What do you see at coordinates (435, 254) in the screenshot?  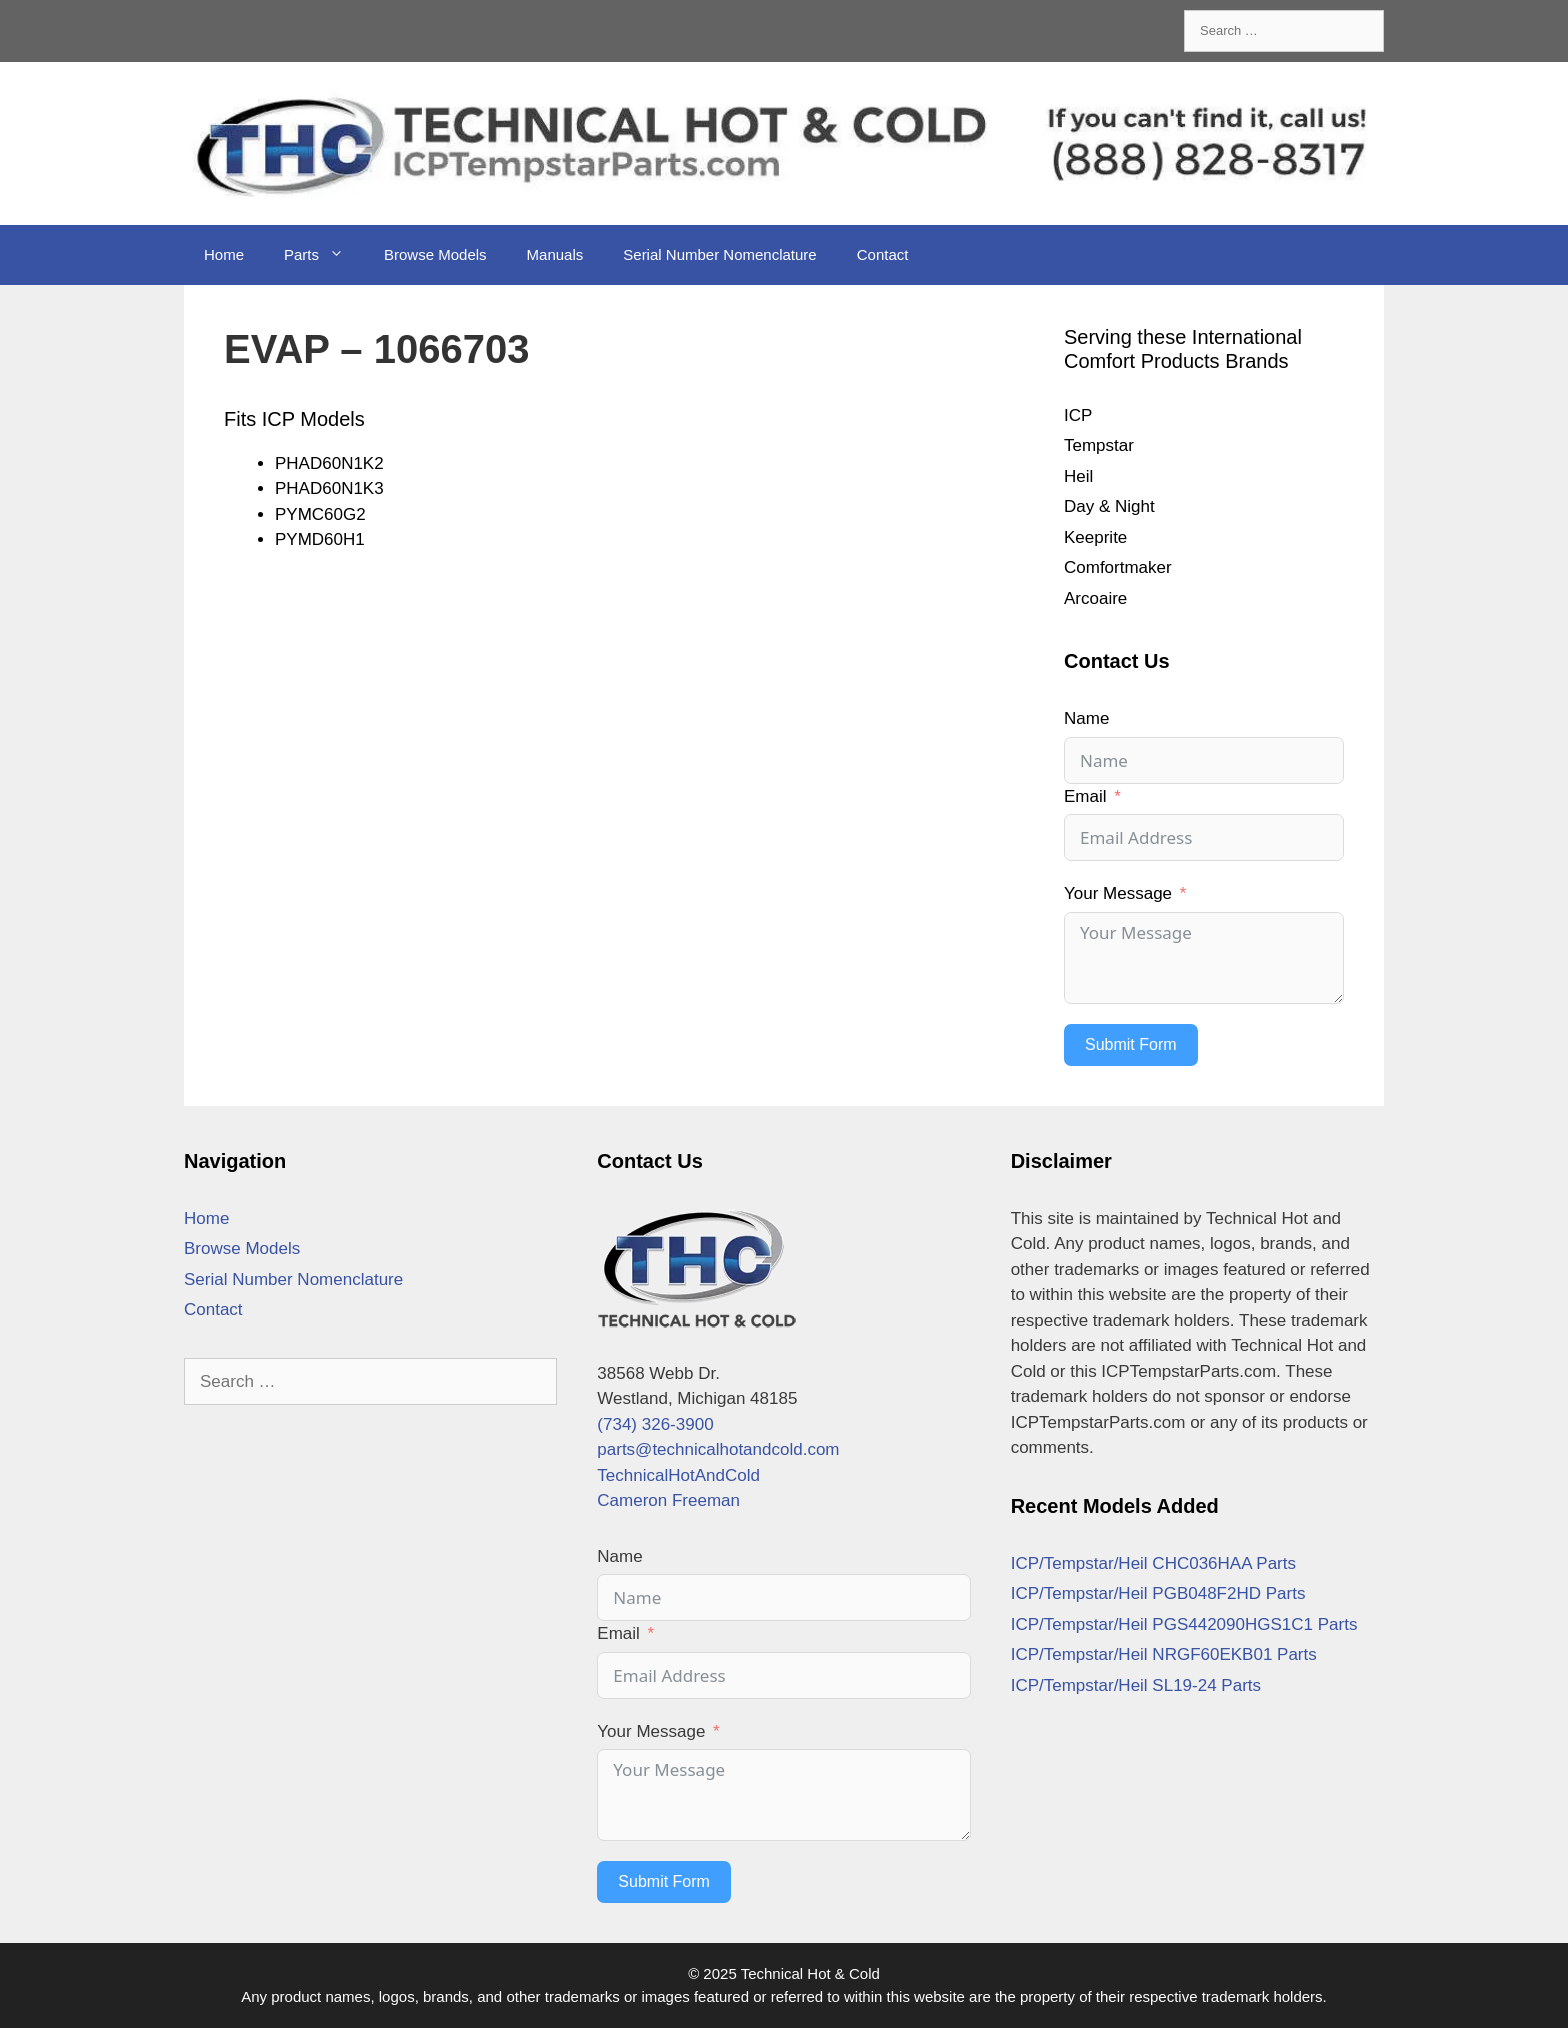 I see `Browse Models` at bounding box center [435, 254].